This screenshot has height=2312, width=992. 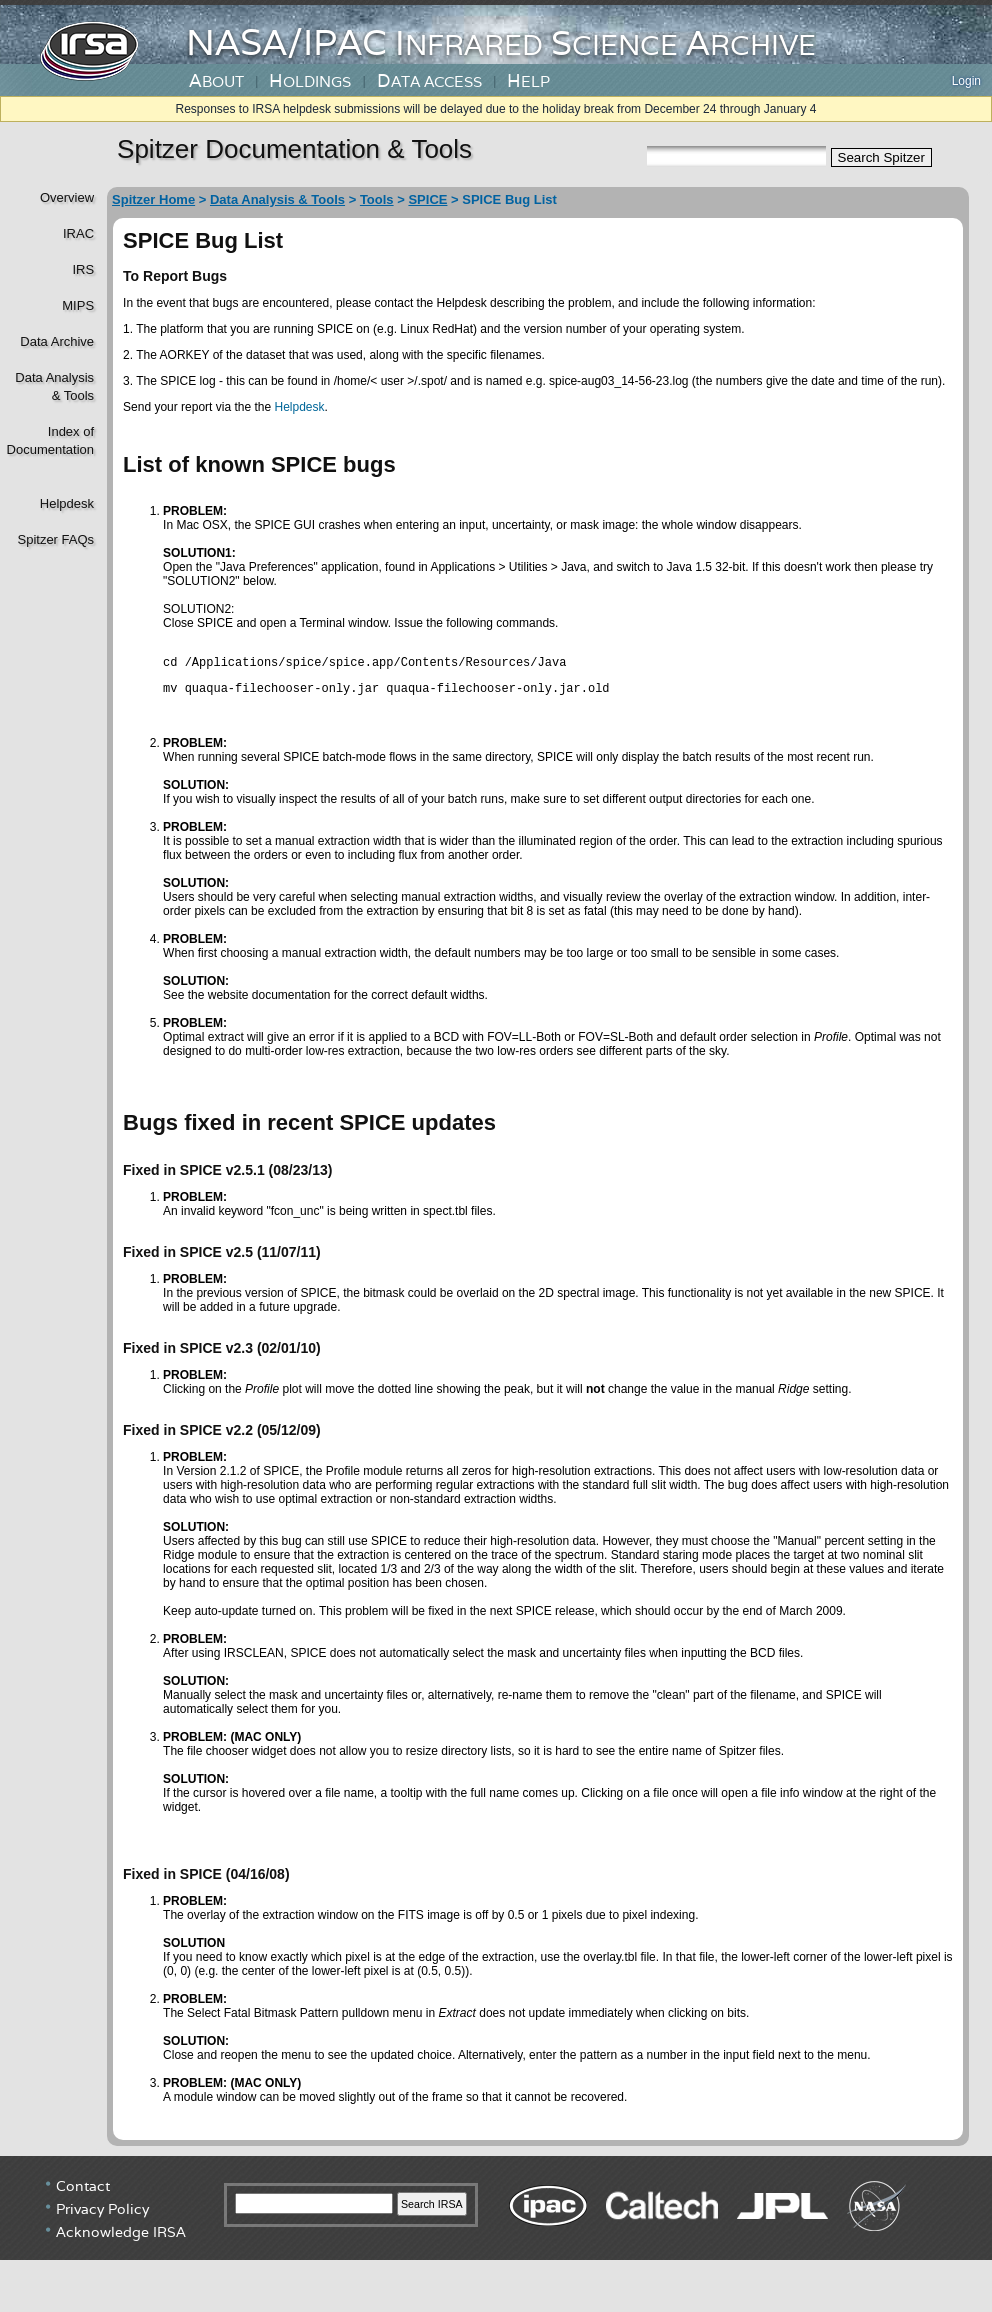 I want to click on Index of Documentation, so click(x=48, y=440).